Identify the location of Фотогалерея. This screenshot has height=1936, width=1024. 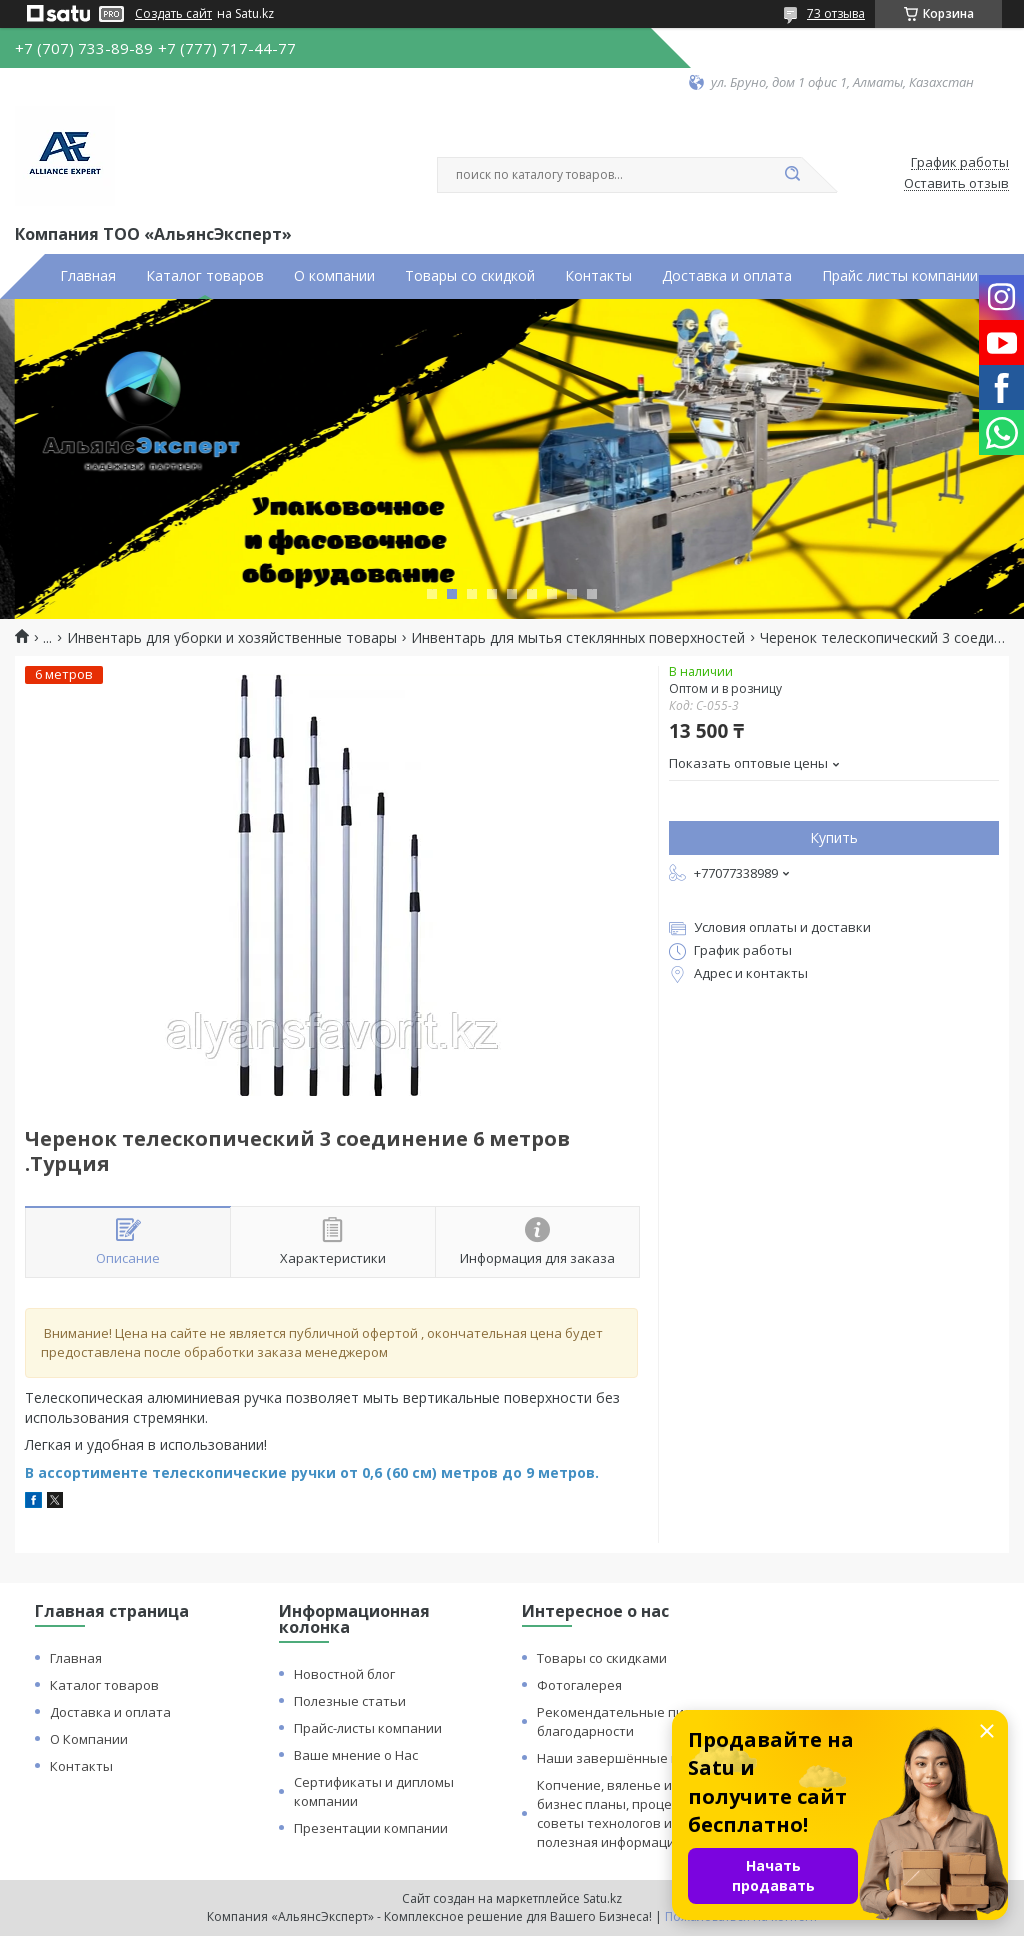
(579, 1685).